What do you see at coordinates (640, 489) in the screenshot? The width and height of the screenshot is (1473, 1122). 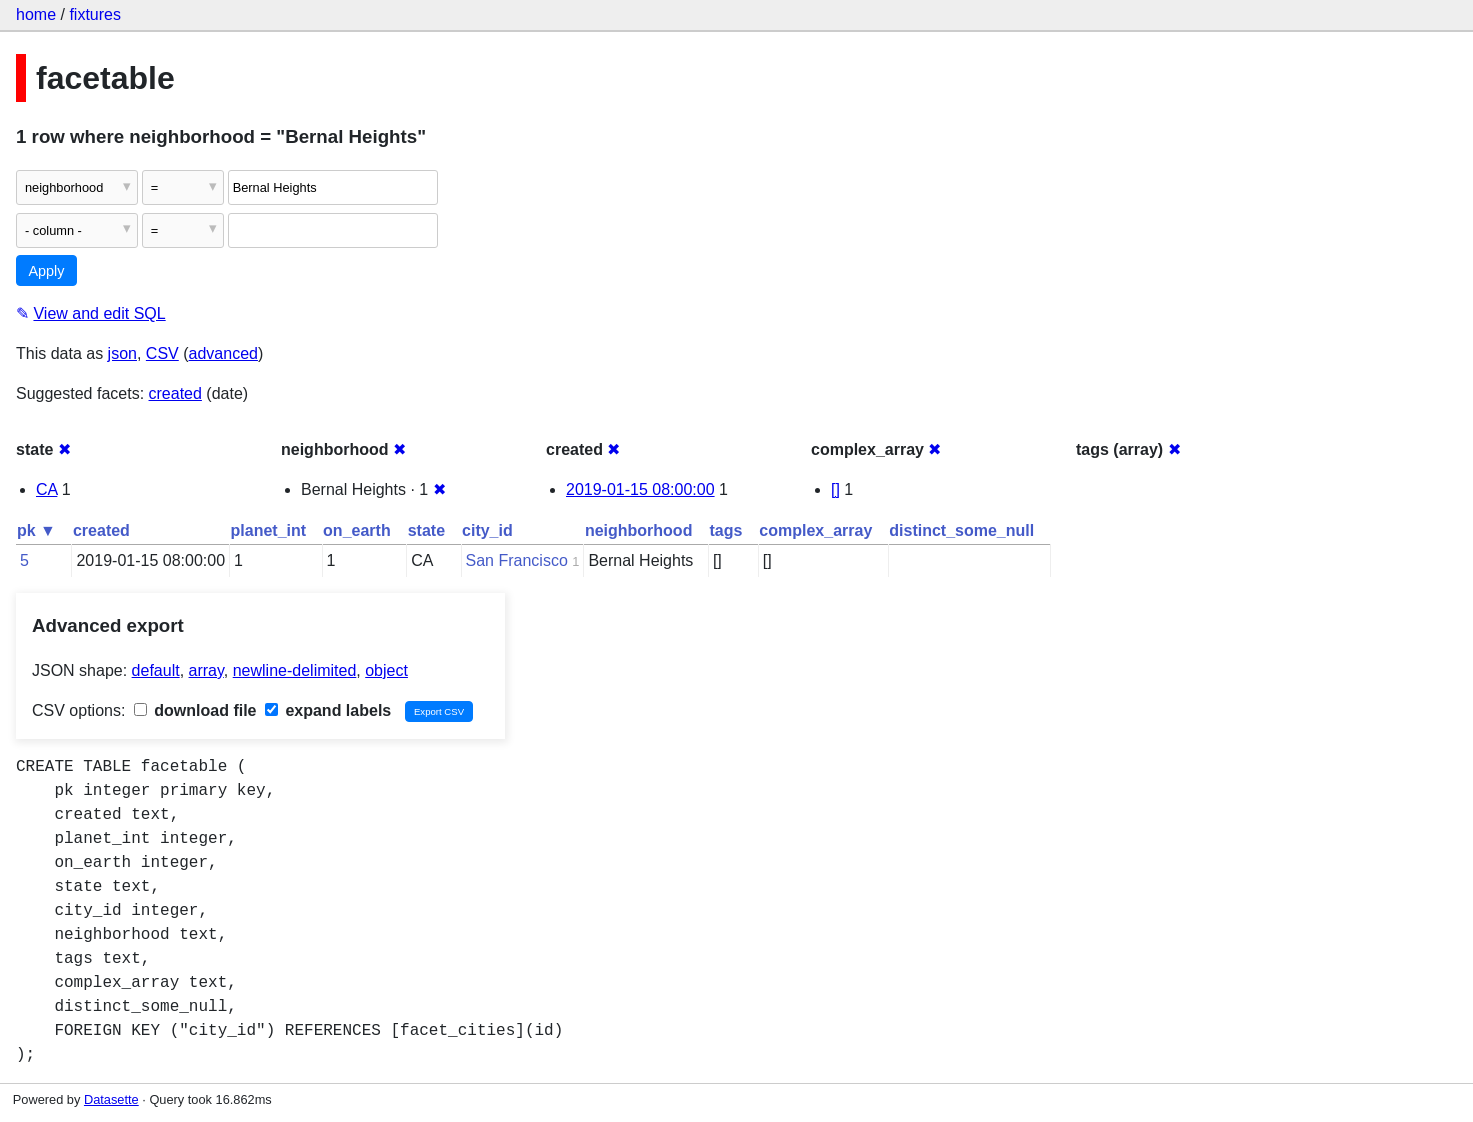 I see `2019-01-15 08:00:00` at bounding box center [640, 489].